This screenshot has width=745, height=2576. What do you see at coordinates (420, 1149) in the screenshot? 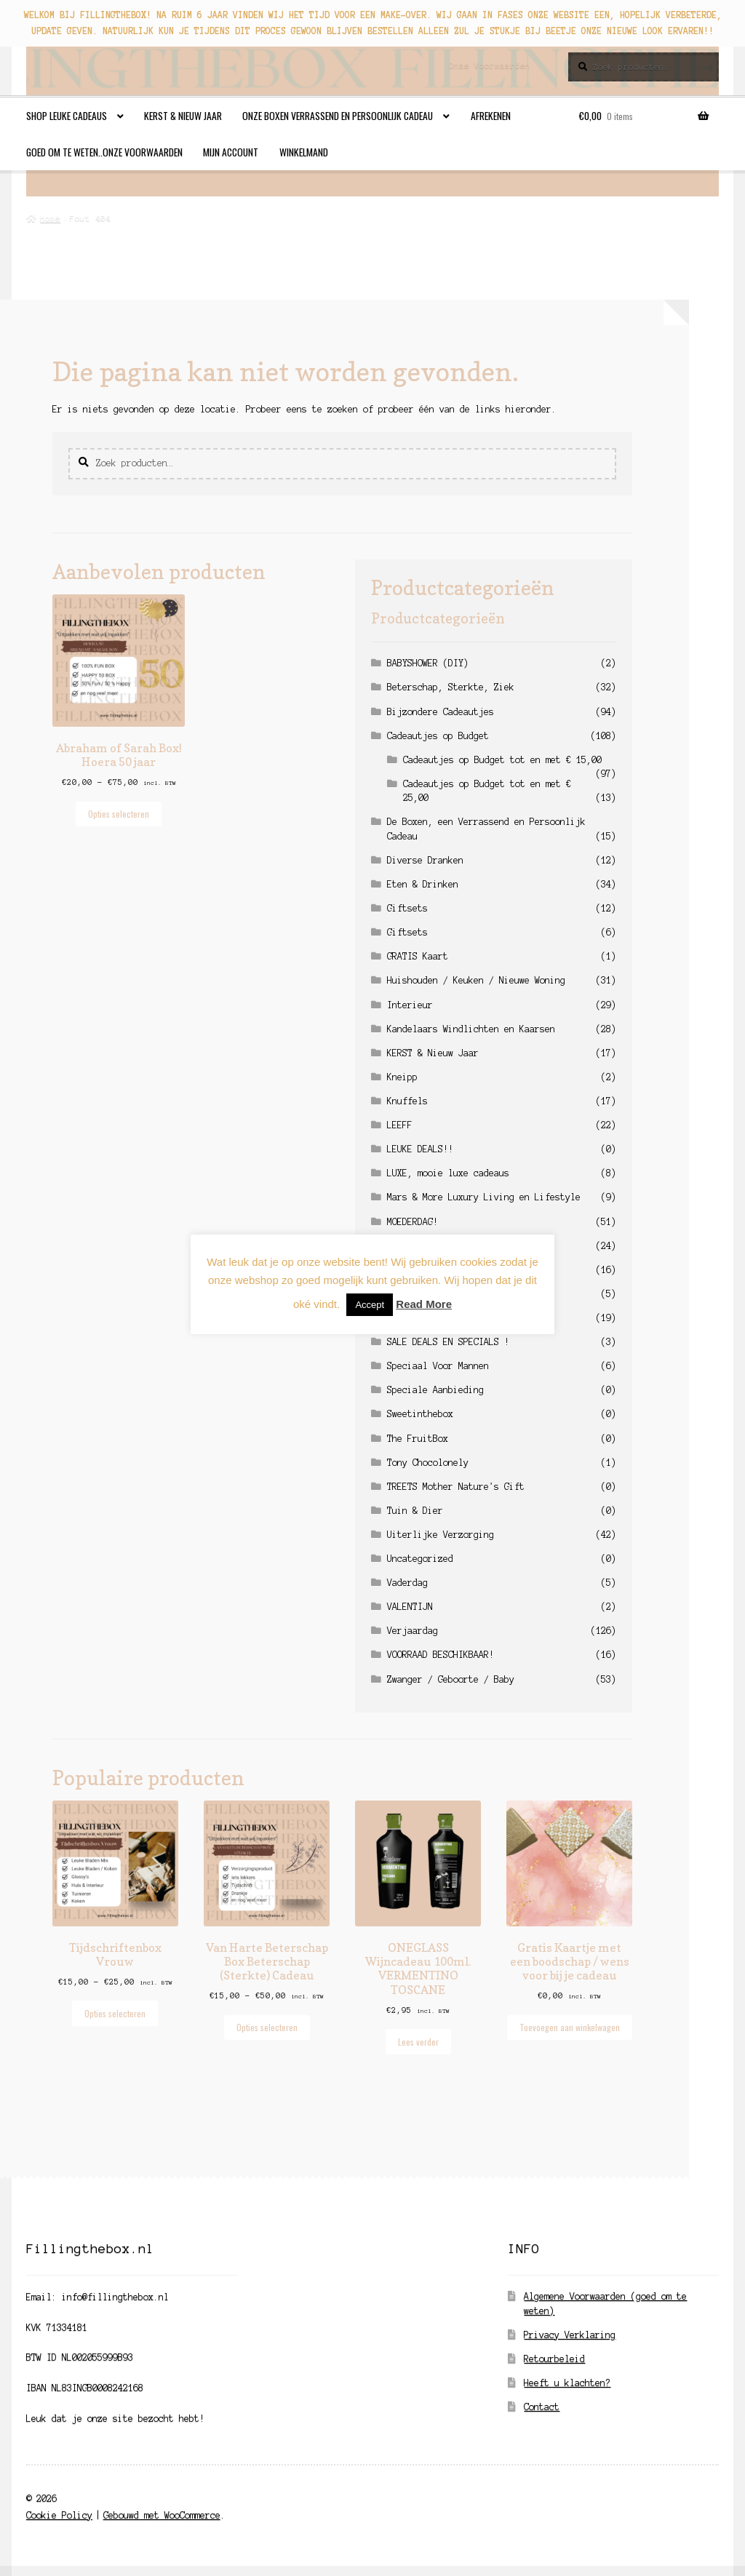
I see `LEUKE DEALS!!` at bounding box center [420, 1149].